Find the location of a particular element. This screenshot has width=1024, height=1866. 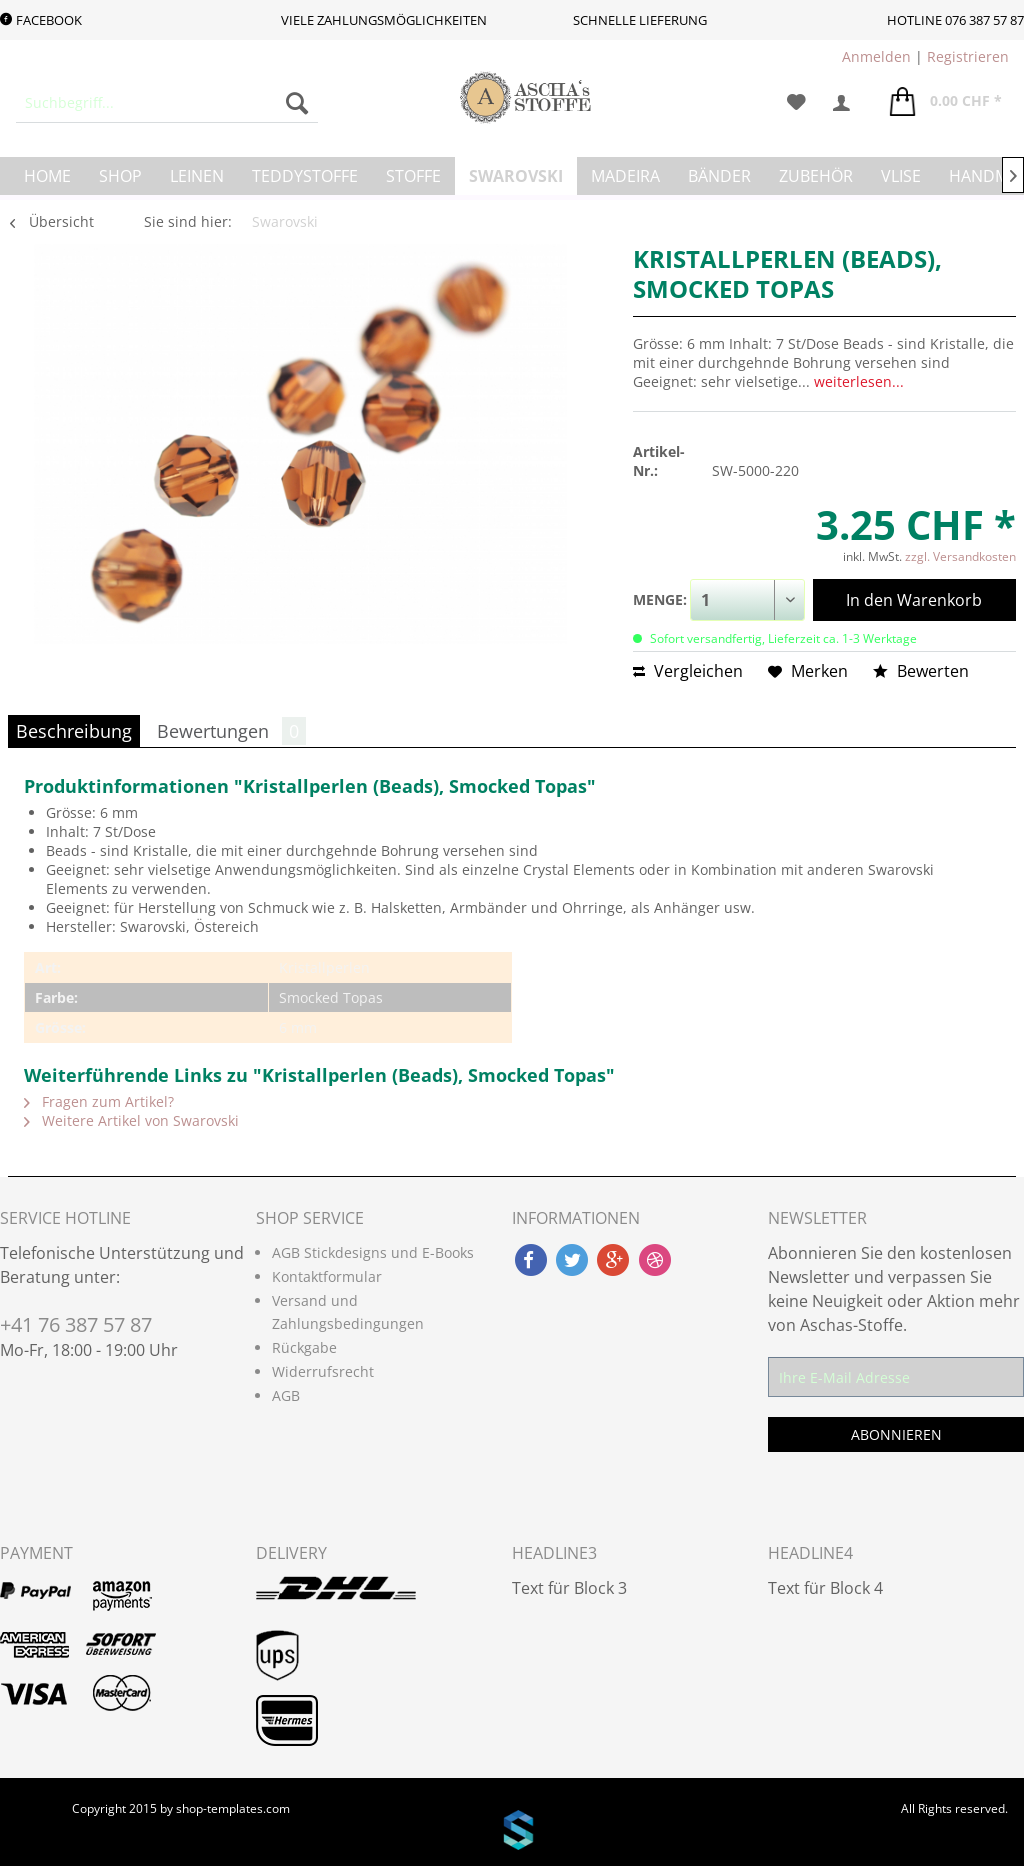

[Shop] is located at coordinates (120, 176).